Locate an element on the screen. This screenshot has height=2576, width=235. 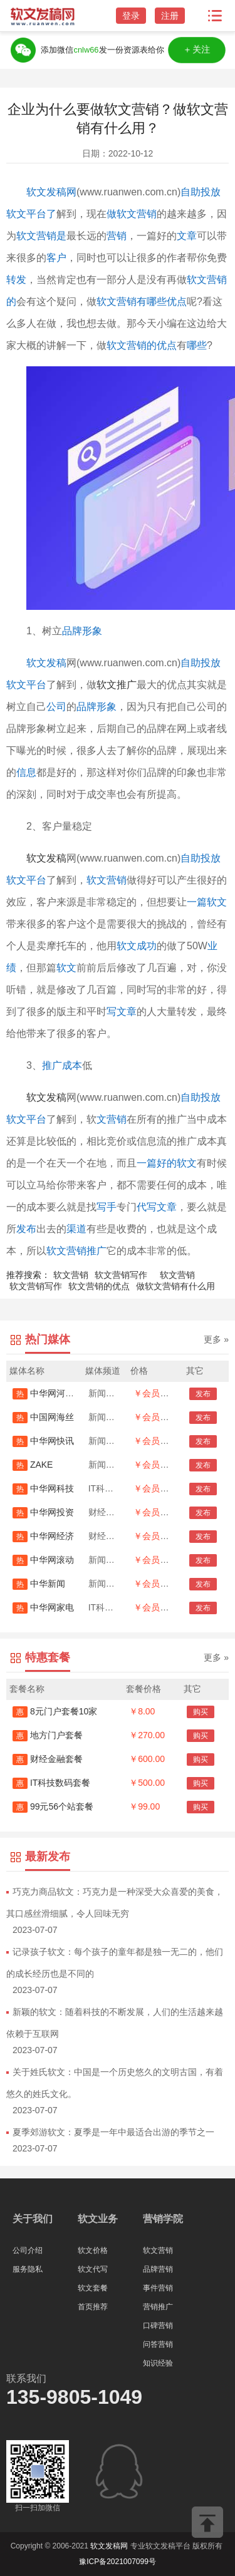
推广 is located at coordinates (52, 1065).